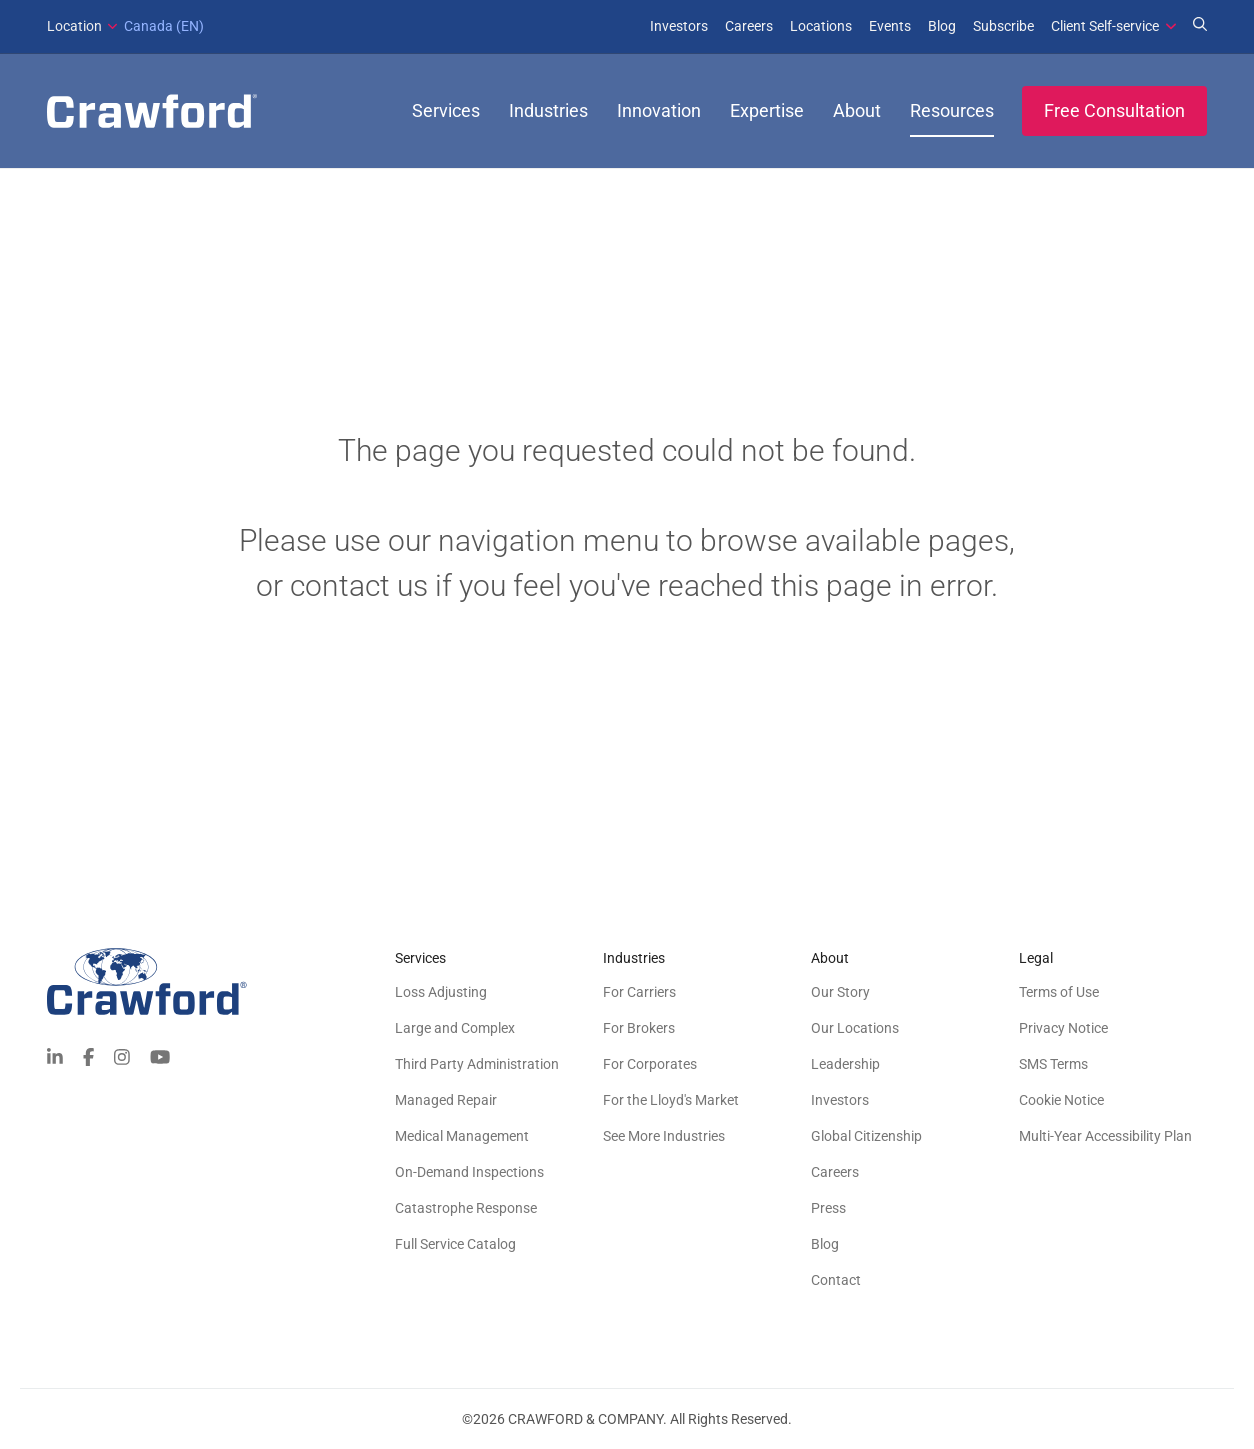 The image size is (1254, 1449). Describe the element at coordinates (1059, 992) in the screenshot. I see `Terms of Use` at that location.